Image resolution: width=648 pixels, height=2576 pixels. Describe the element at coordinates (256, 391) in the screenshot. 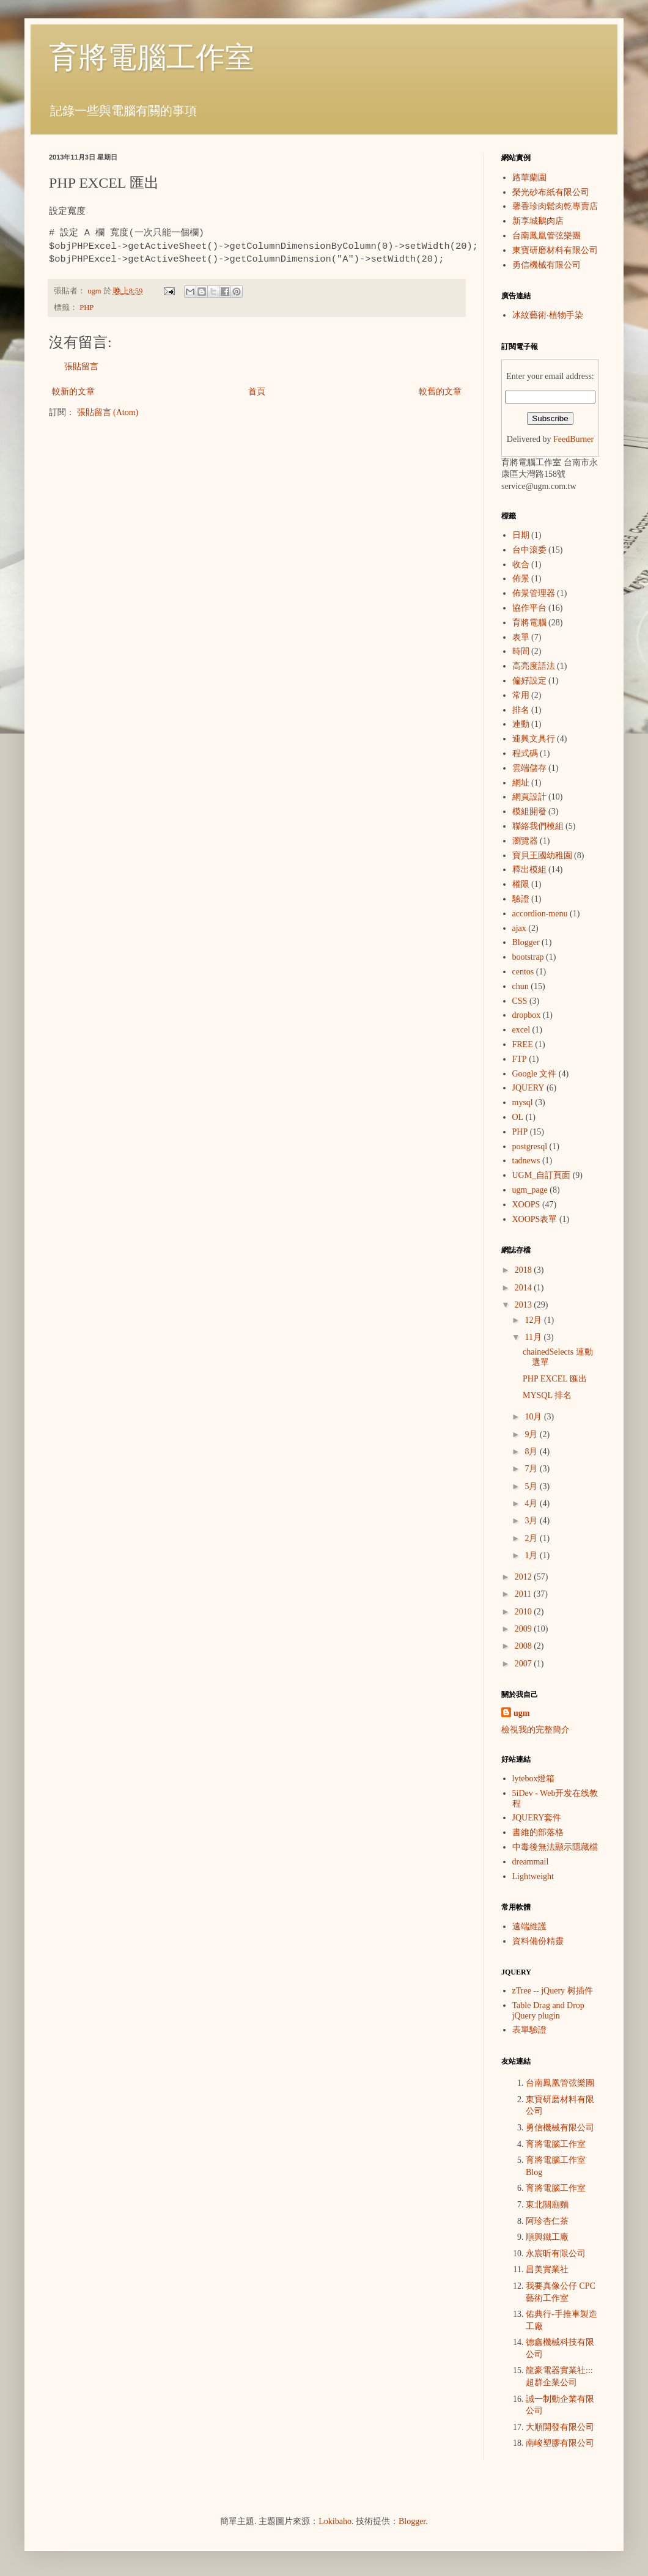

I see `首頁` at that location.